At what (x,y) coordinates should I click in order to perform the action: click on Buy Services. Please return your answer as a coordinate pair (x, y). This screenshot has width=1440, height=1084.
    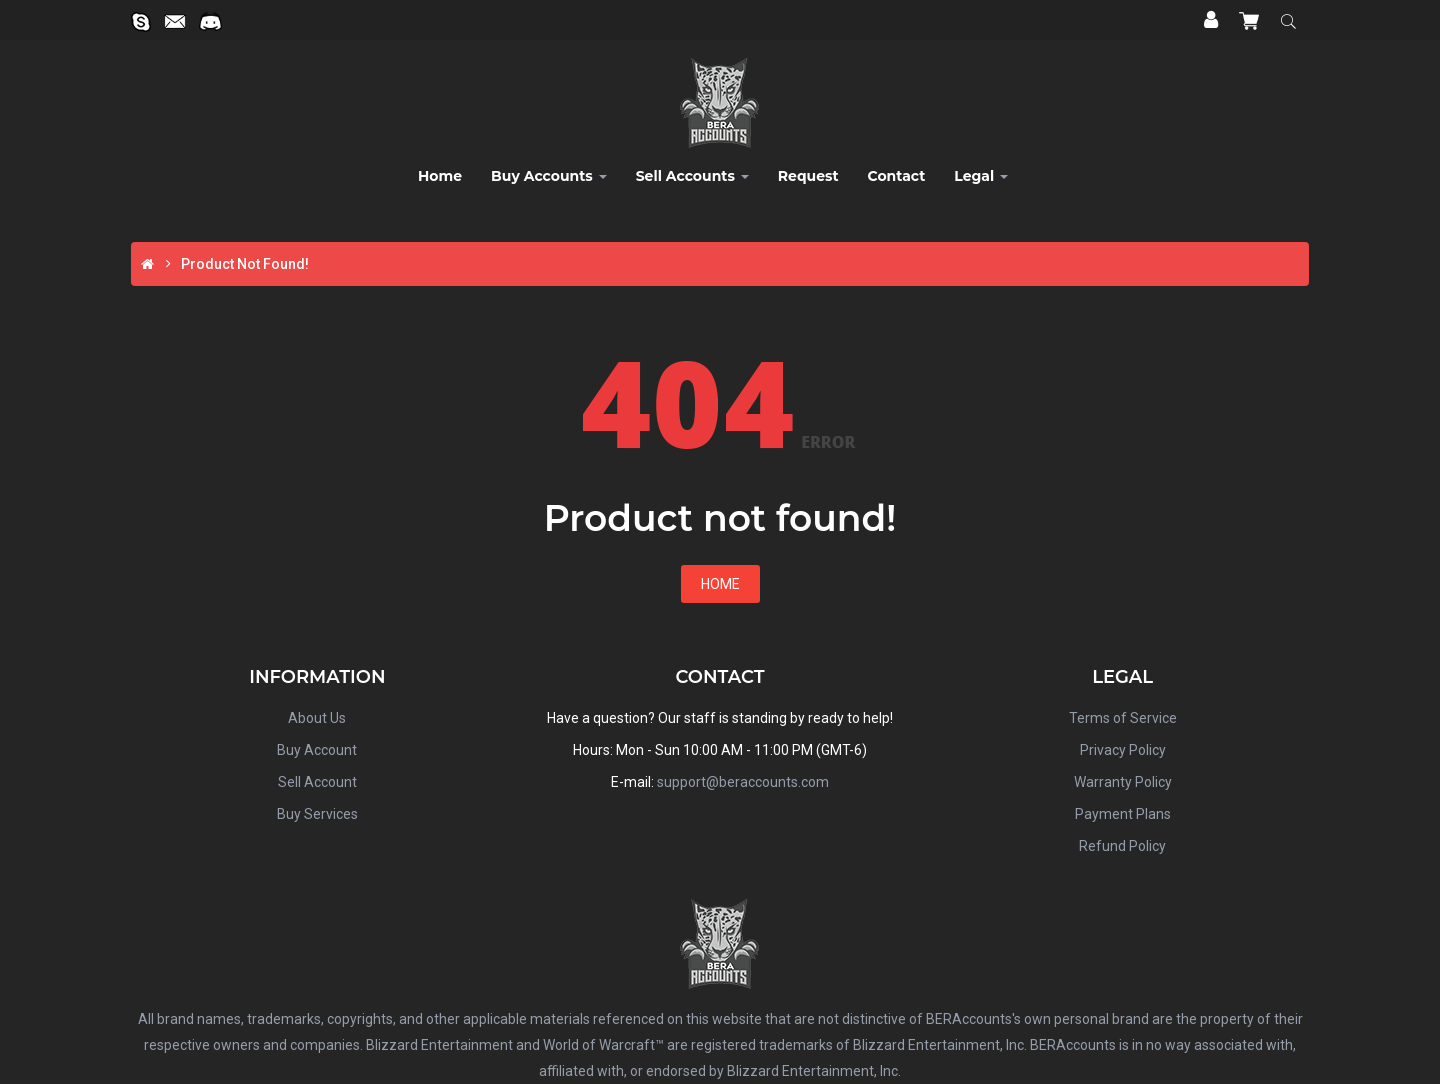
    Looking at the image, I should click on (317, 814).